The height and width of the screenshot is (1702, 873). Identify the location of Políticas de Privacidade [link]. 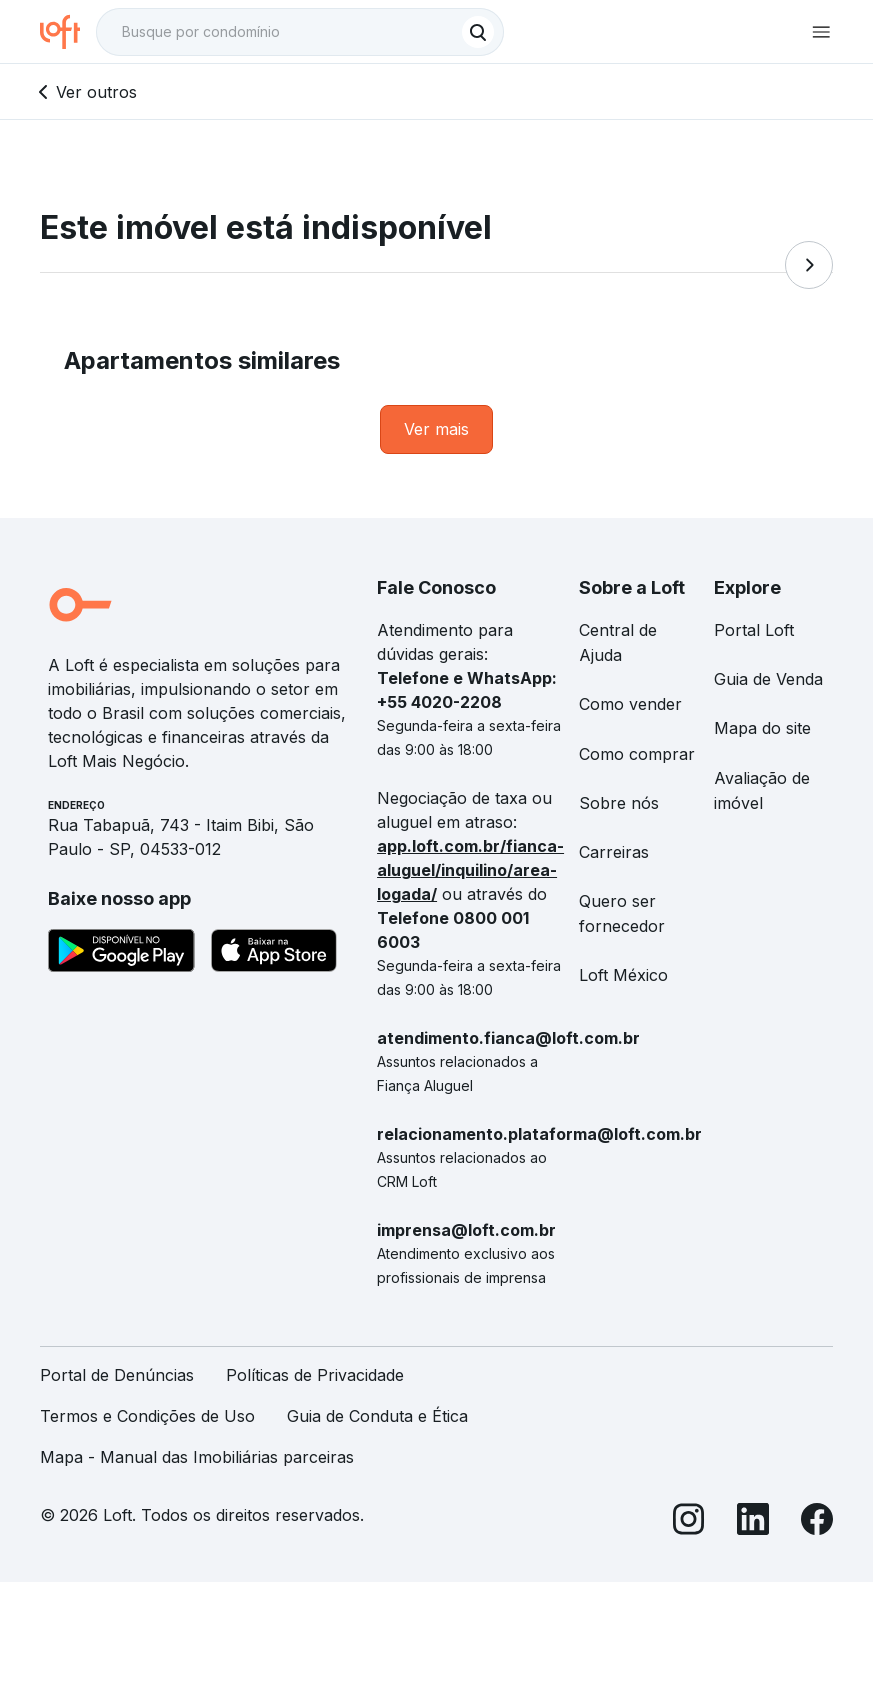
(315, 1375).